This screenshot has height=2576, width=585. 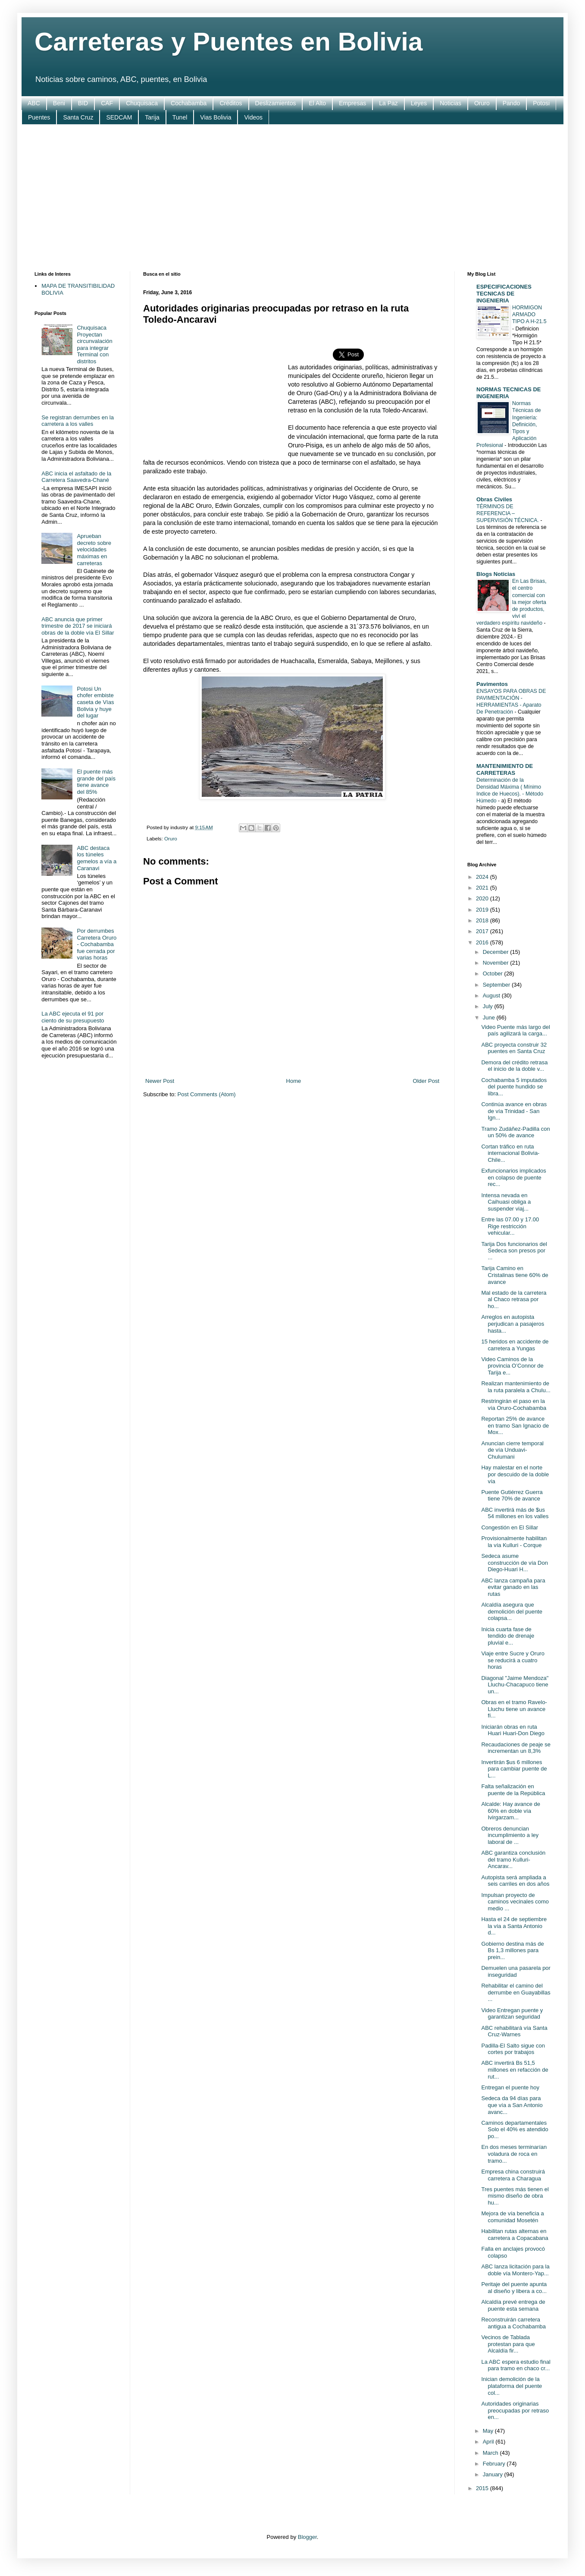 I want to click on Leyes, so click(x=419, y=103).